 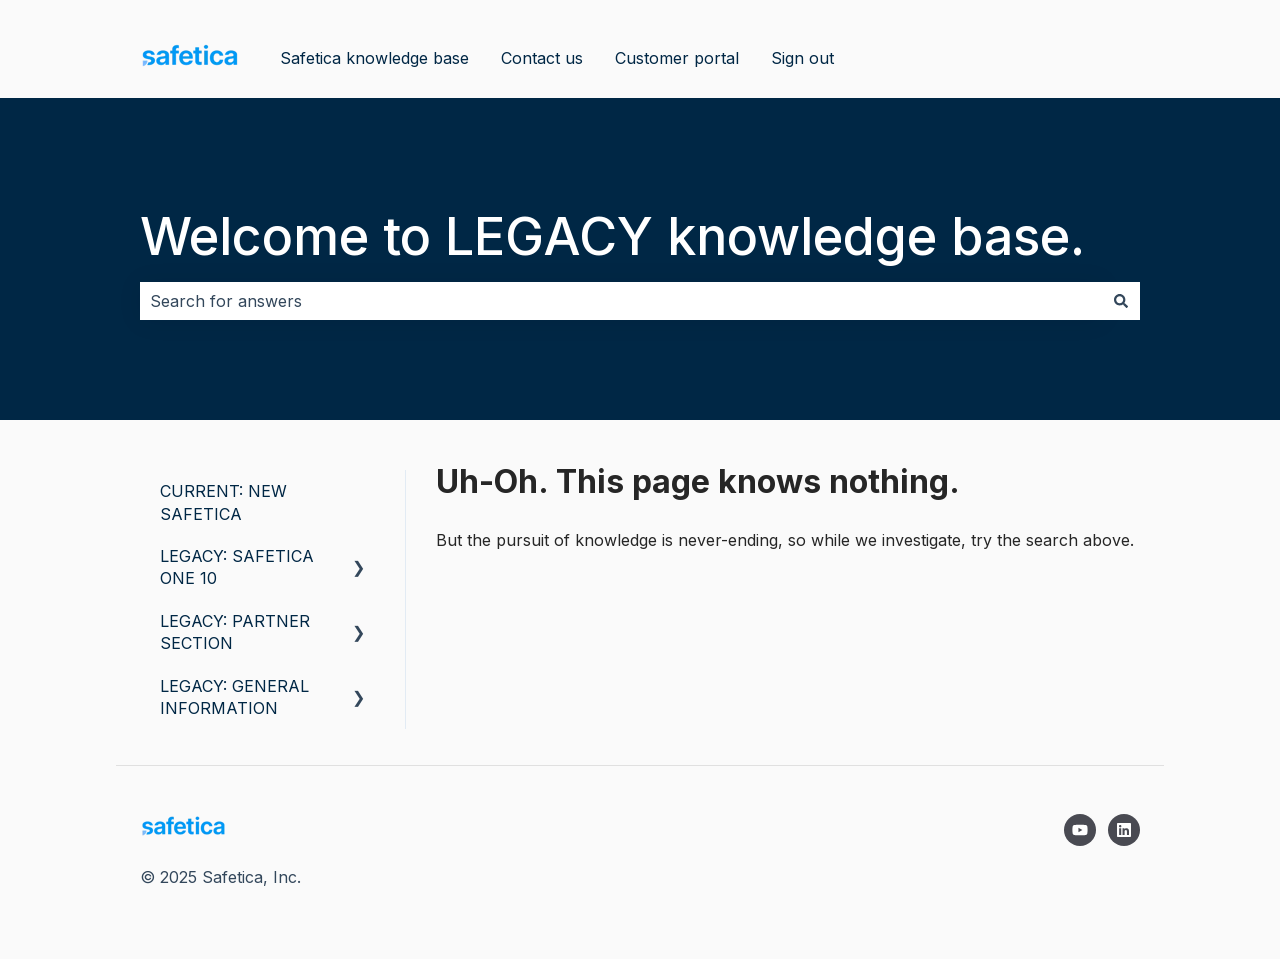 What do you see at coordinates (621, 301) in the screenshot?
I see `[combobox]` at bounding box center [621, 301].